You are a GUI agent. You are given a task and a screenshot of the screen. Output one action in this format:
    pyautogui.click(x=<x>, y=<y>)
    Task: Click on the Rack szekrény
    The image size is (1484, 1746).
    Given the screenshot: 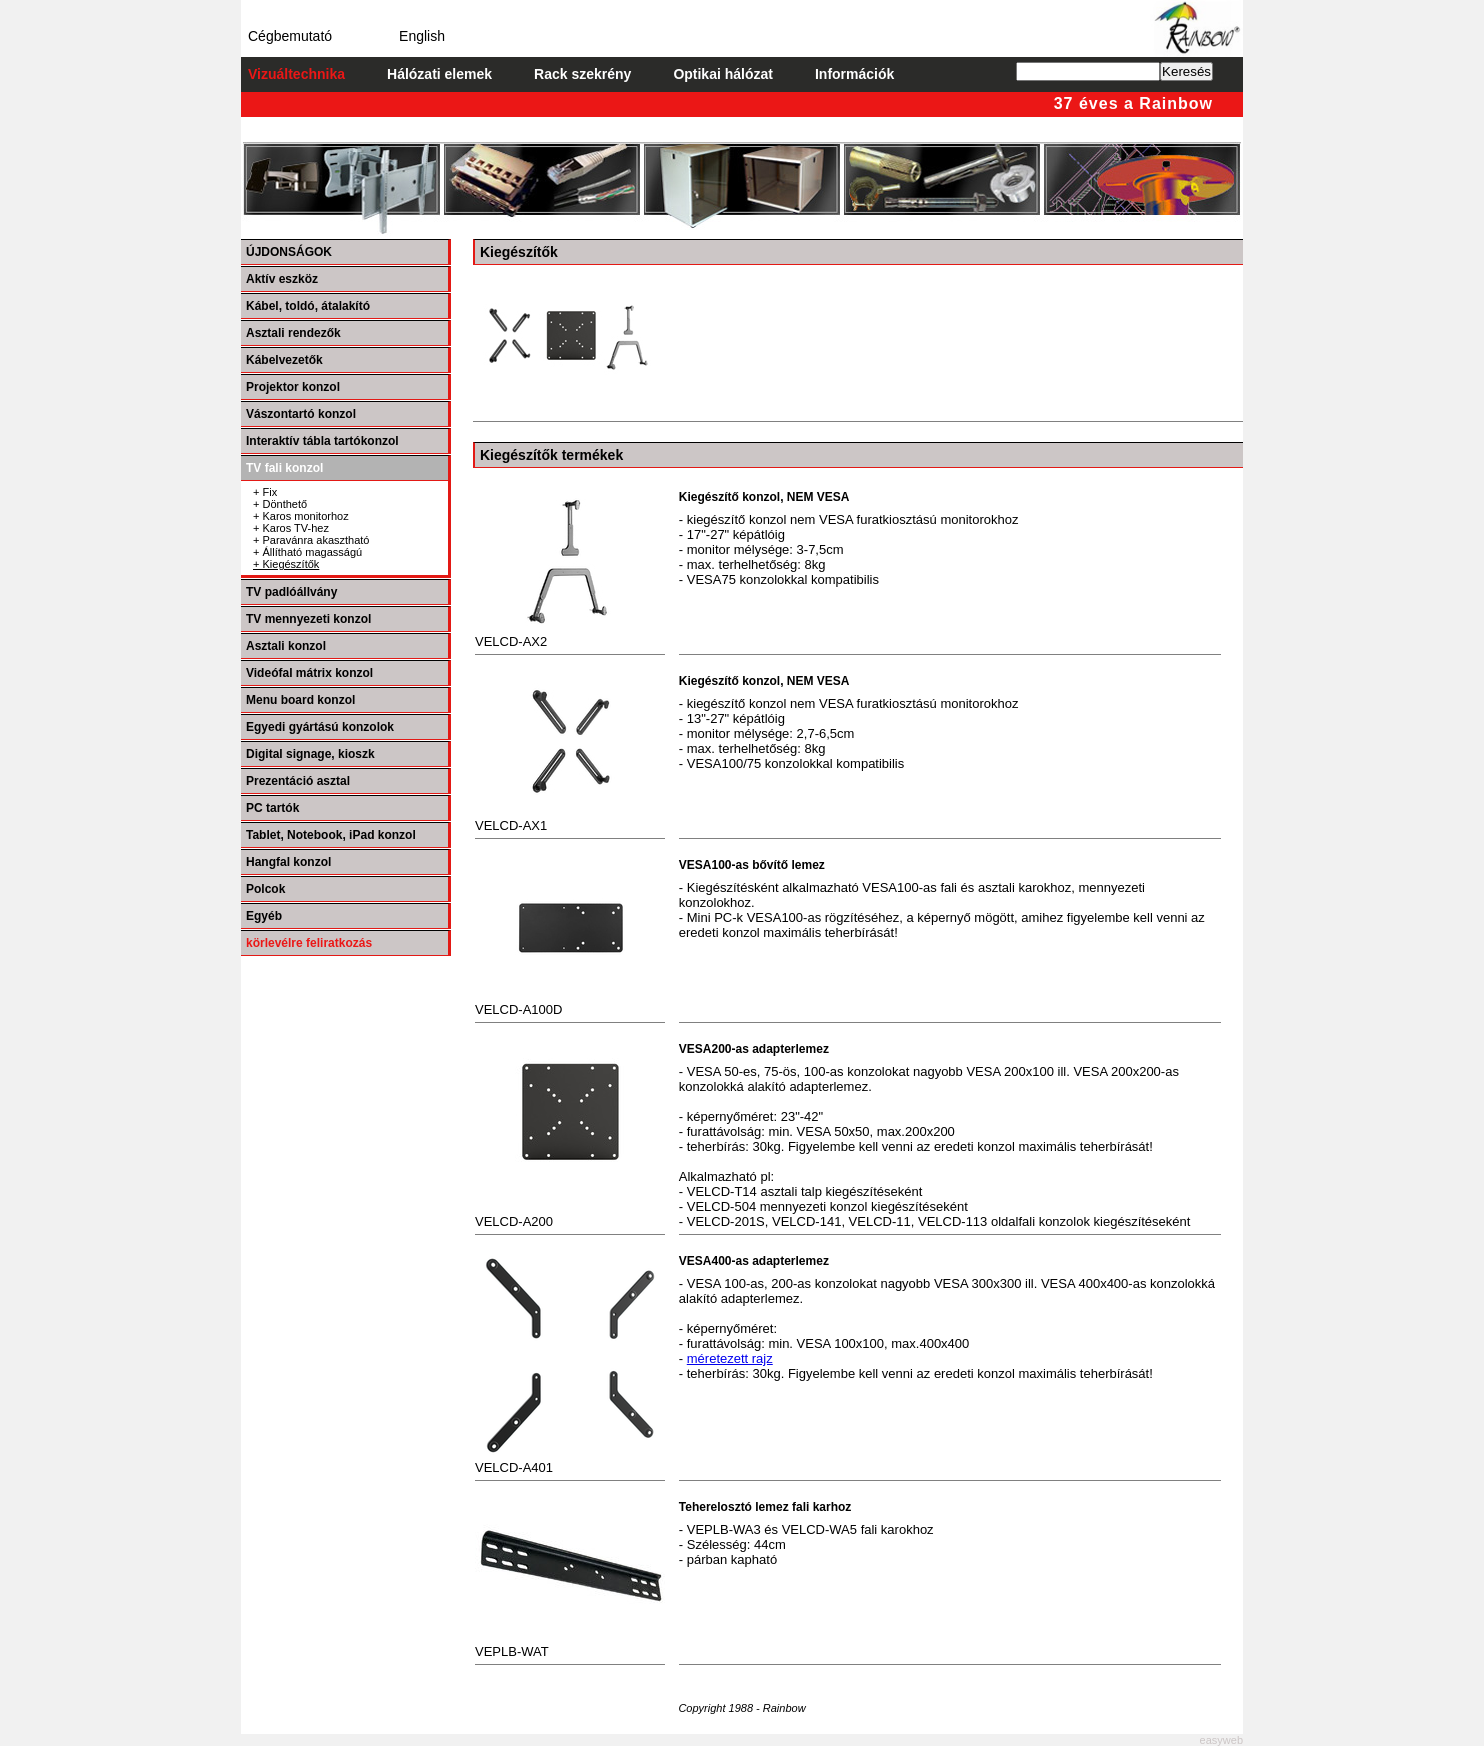 What is the action you would take?
    pyautogui.click(x=582, y=74)
    